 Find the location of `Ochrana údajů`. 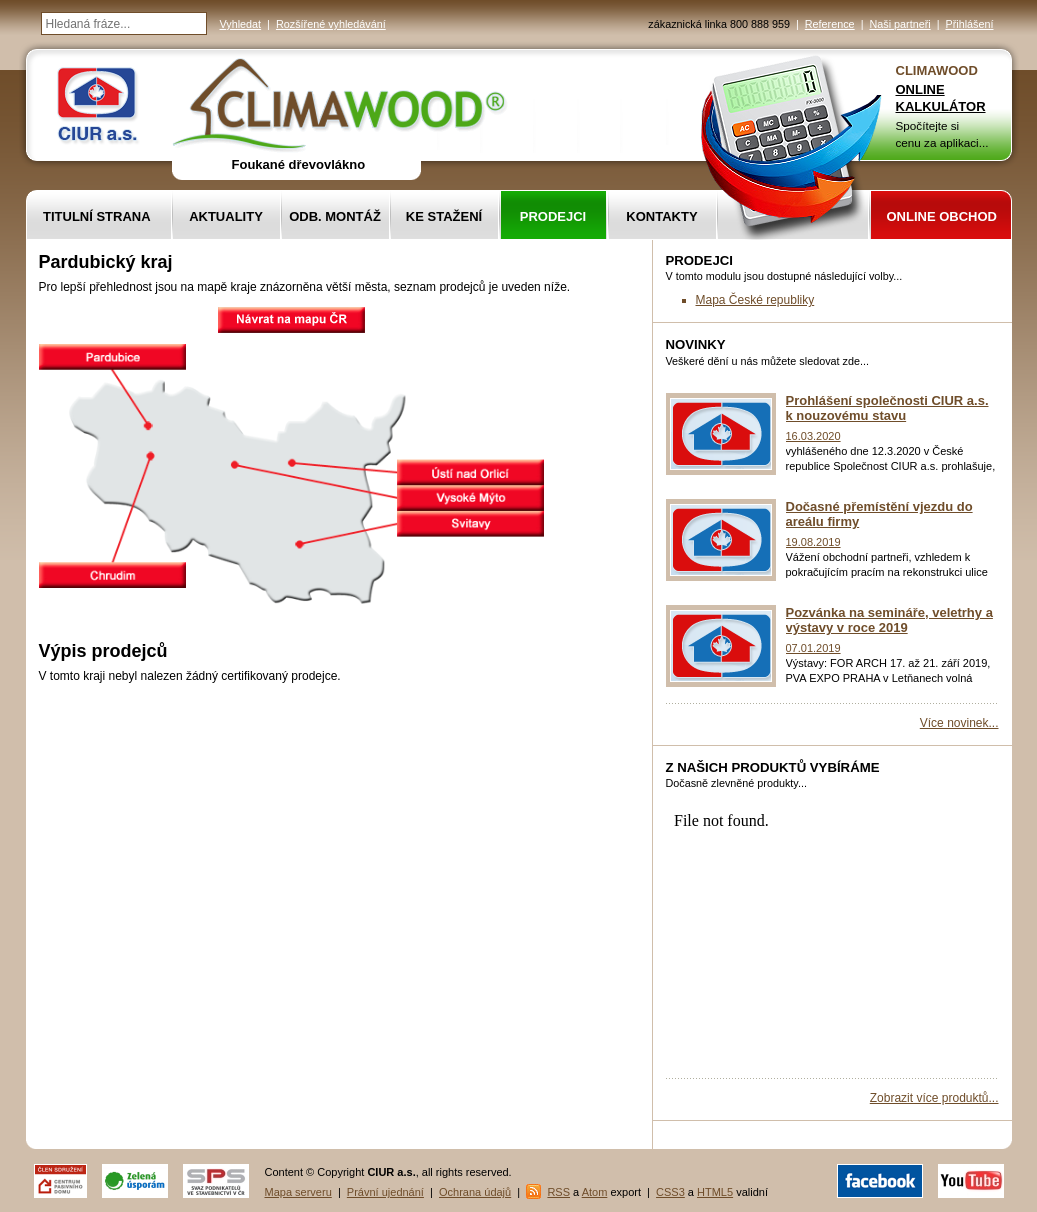

Ochrana údajů is located at coordinates (475, 1192).